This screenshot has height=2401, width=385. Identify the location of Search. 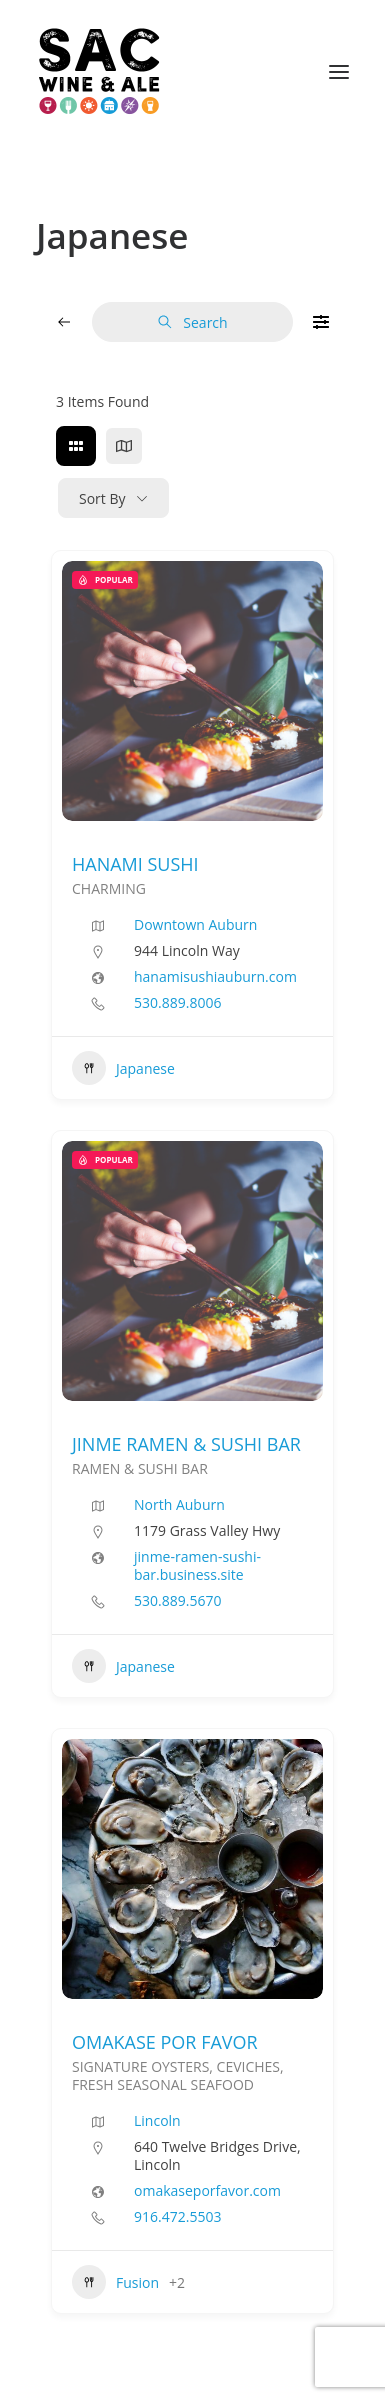
(192, 322).